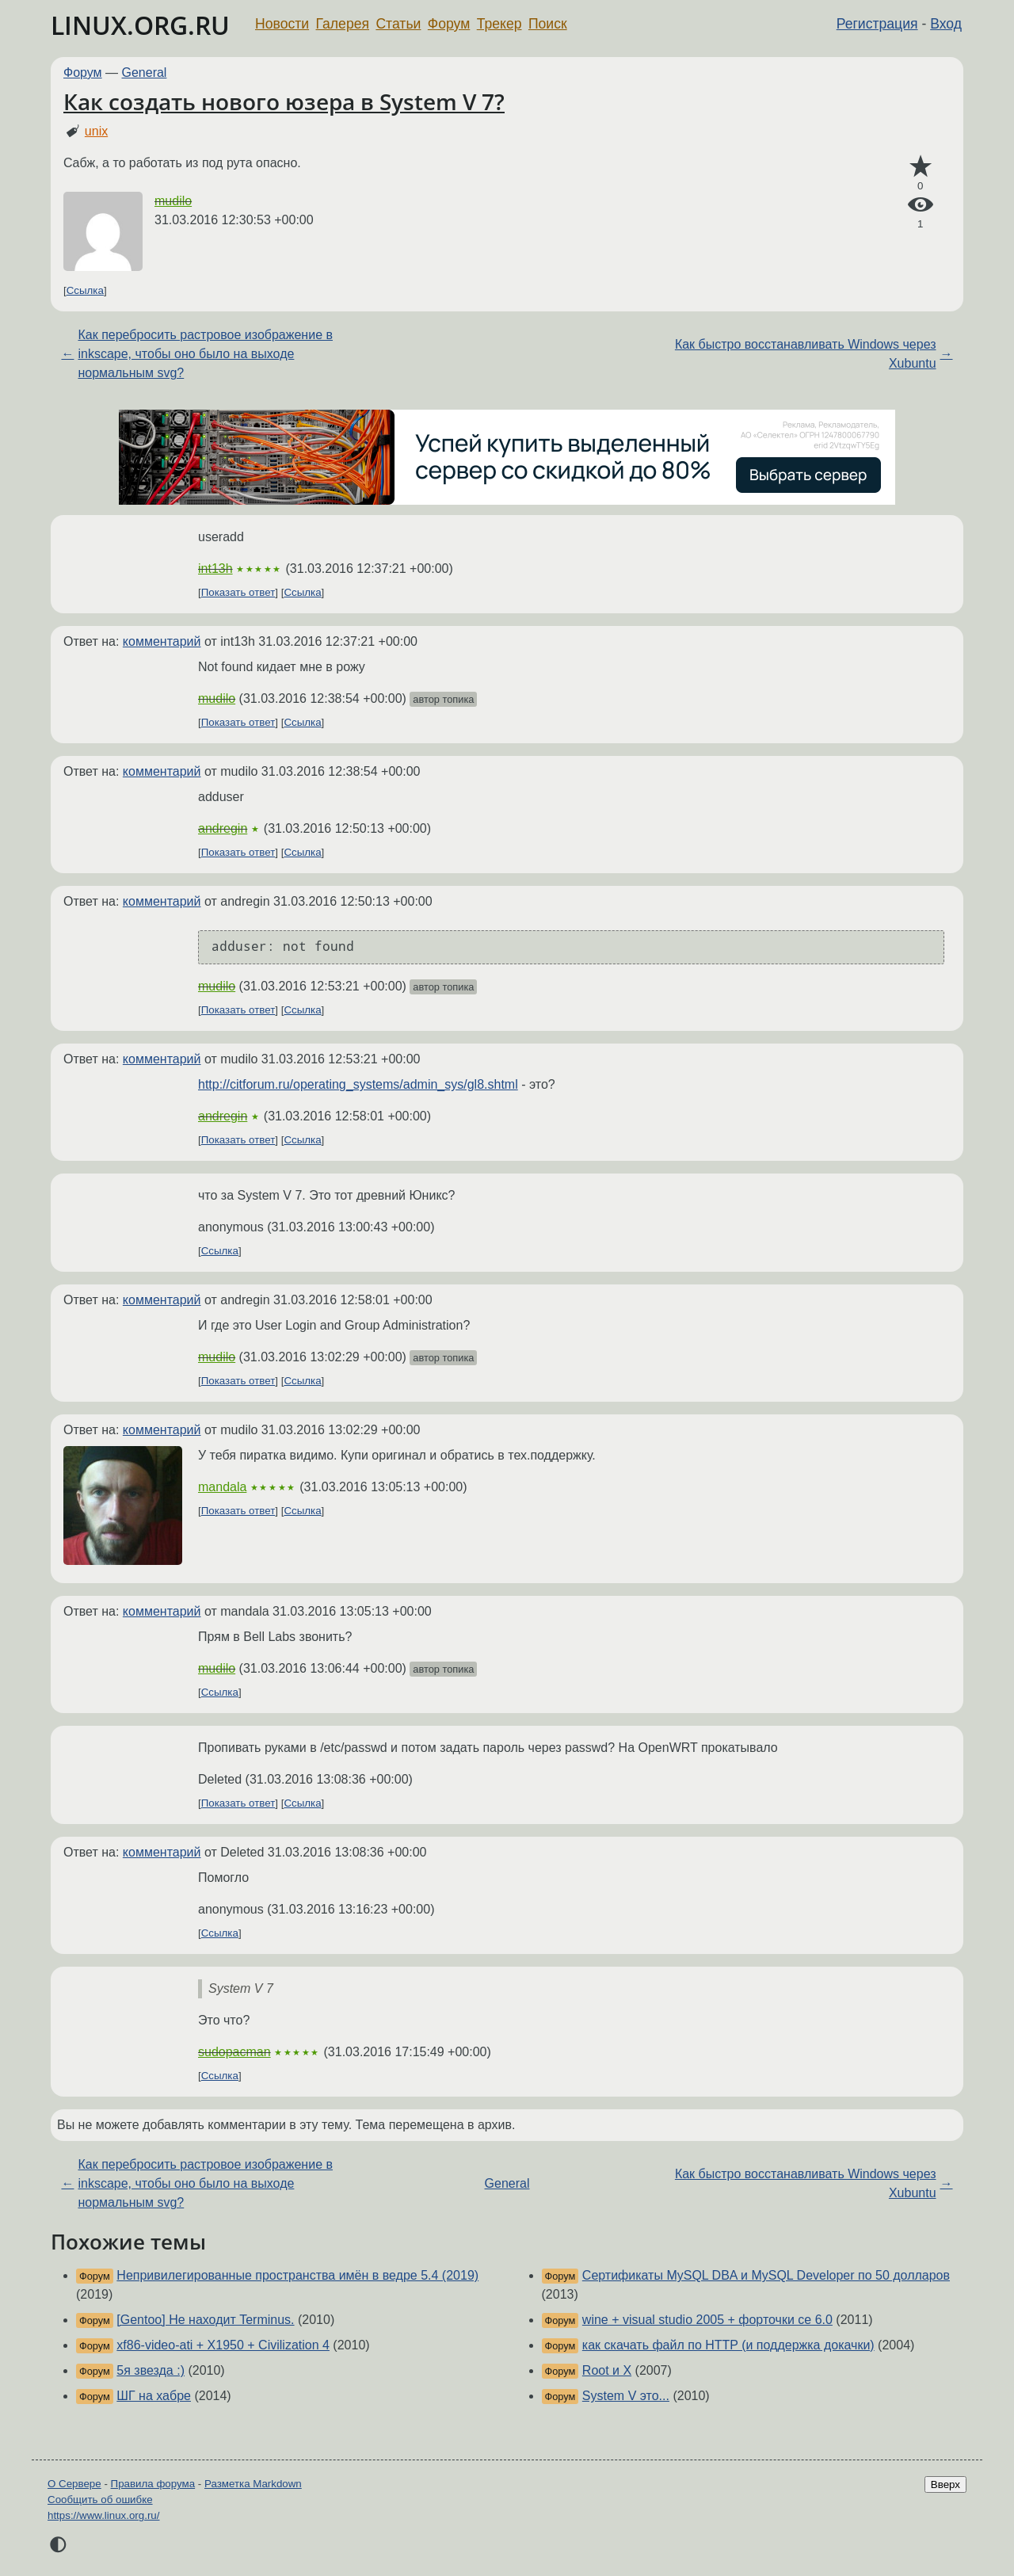 This screenshot has width=1014, height=2576. I want to click on Показать ответ, so click(238, 592).